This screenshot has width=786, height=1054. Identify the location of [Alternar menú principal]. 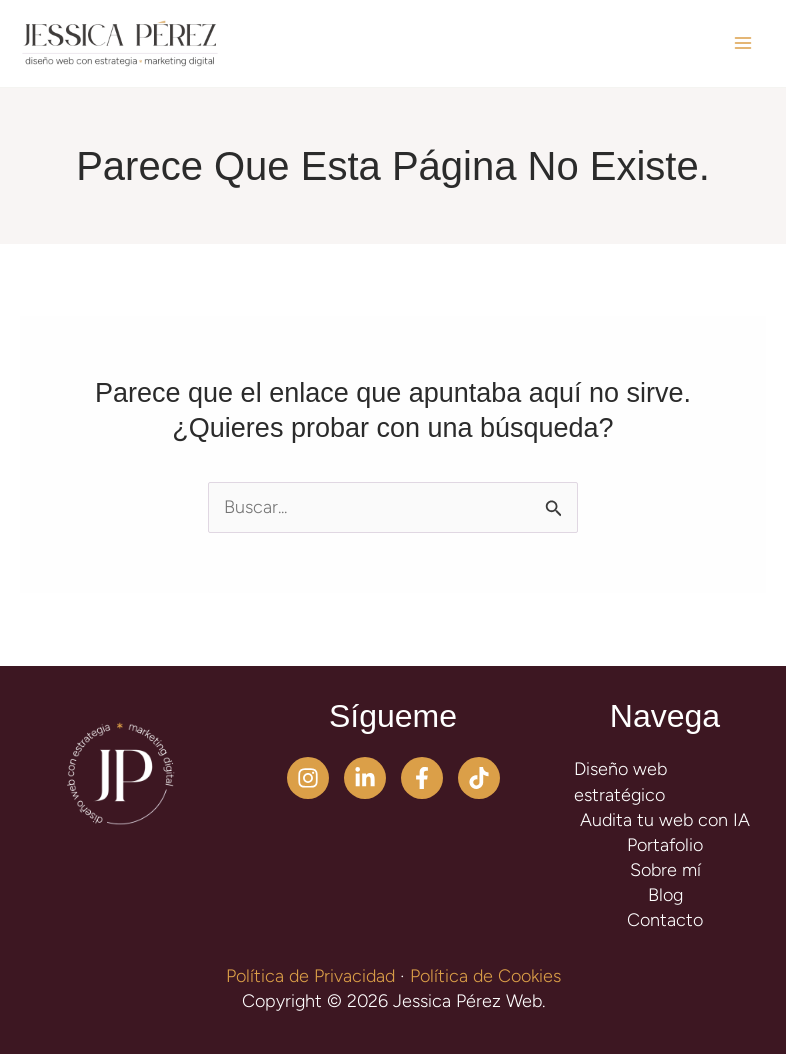
(742, 43).